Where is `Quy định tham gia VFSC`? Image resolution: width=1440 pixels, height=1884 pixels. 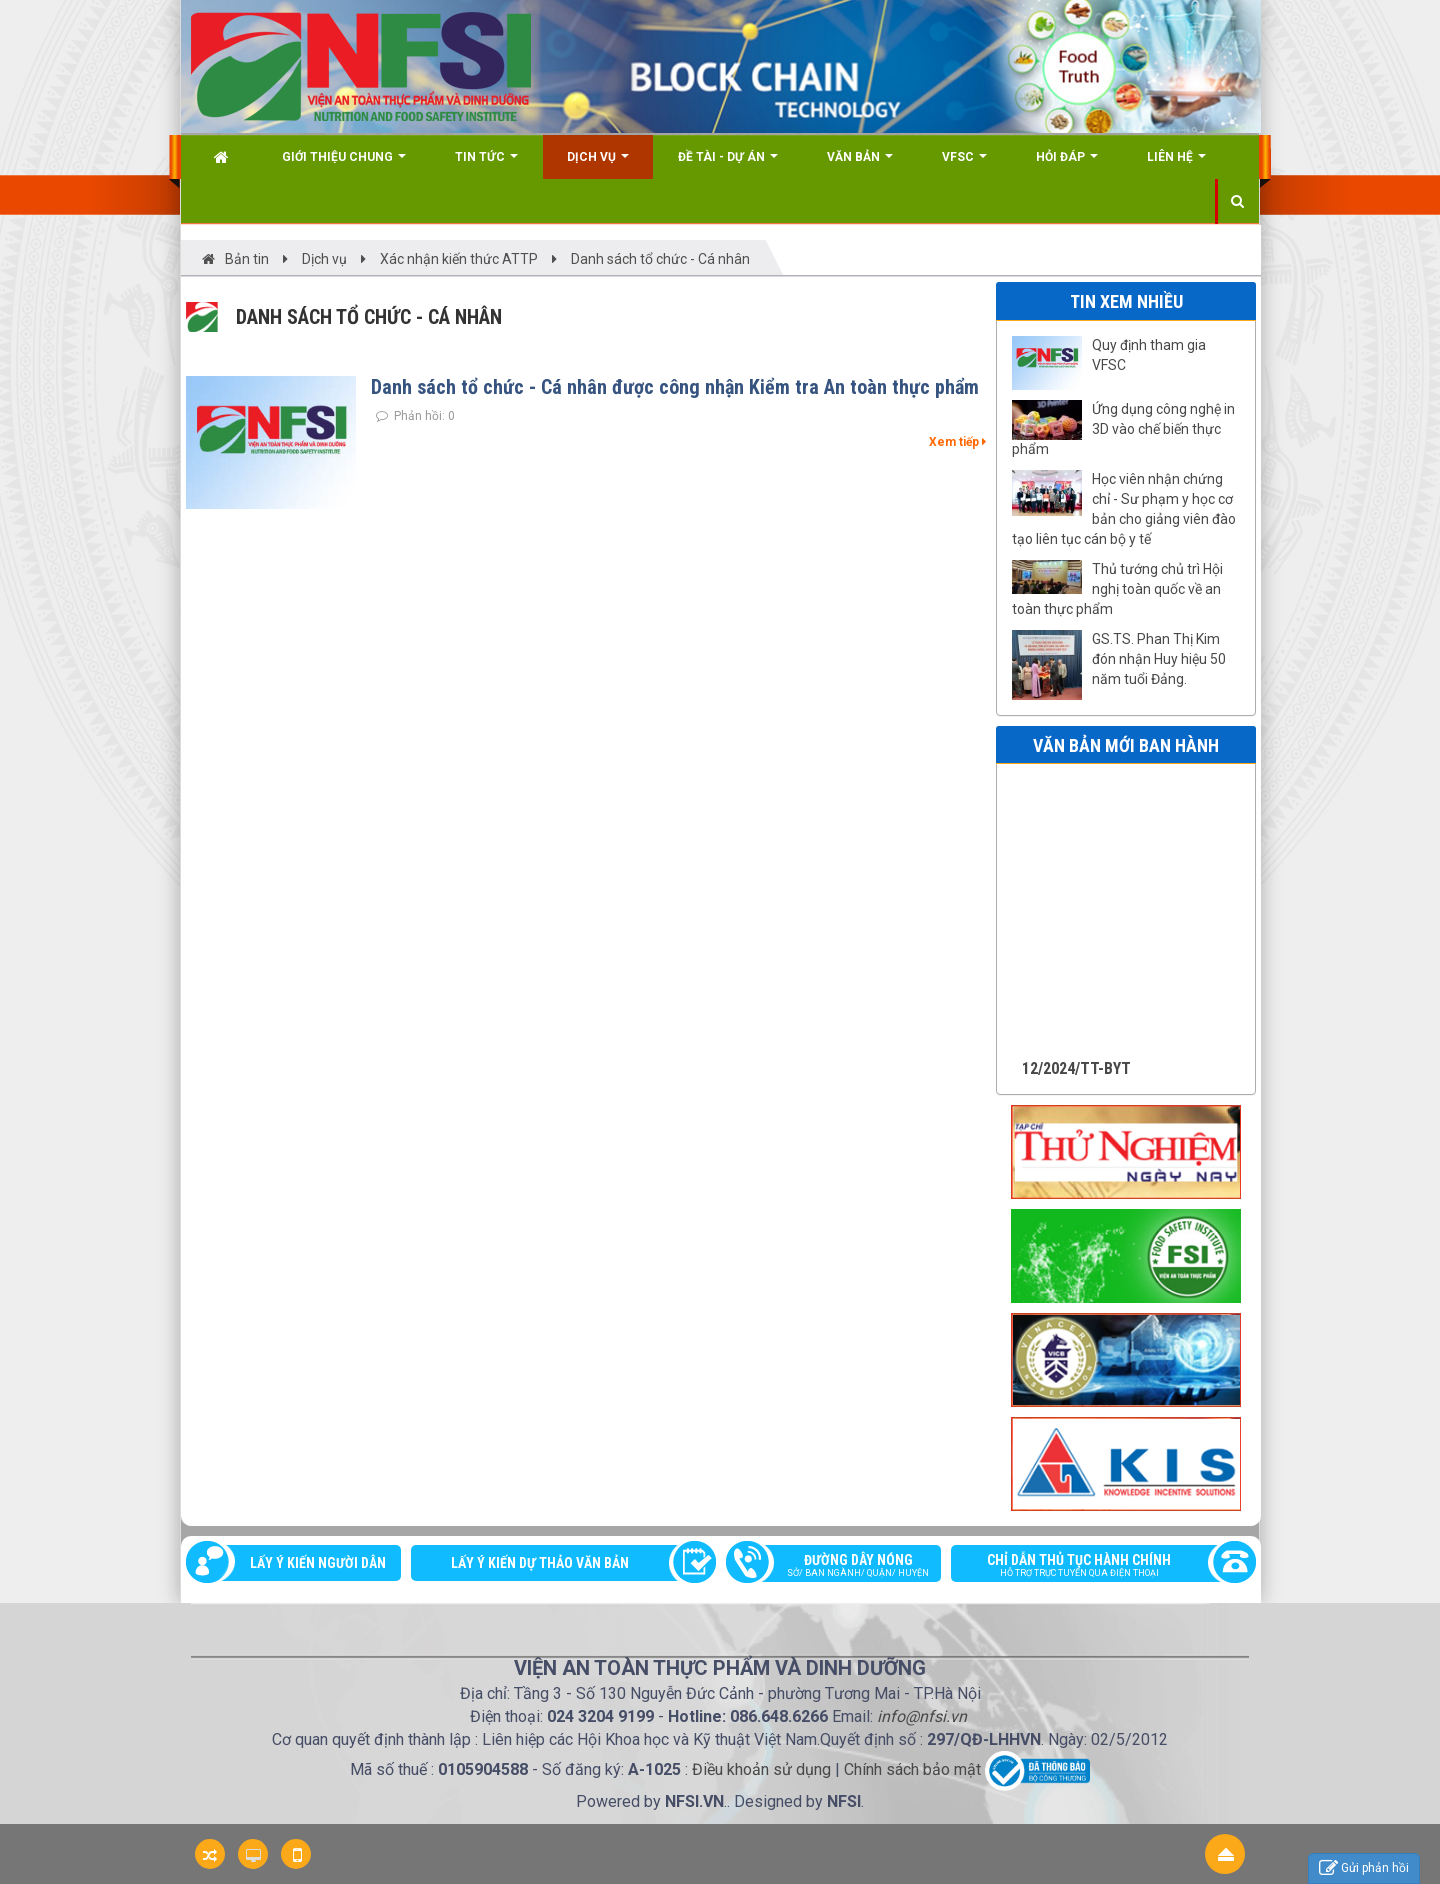
Quy định tham gia VFSC is located at coordinates (1149, 355).